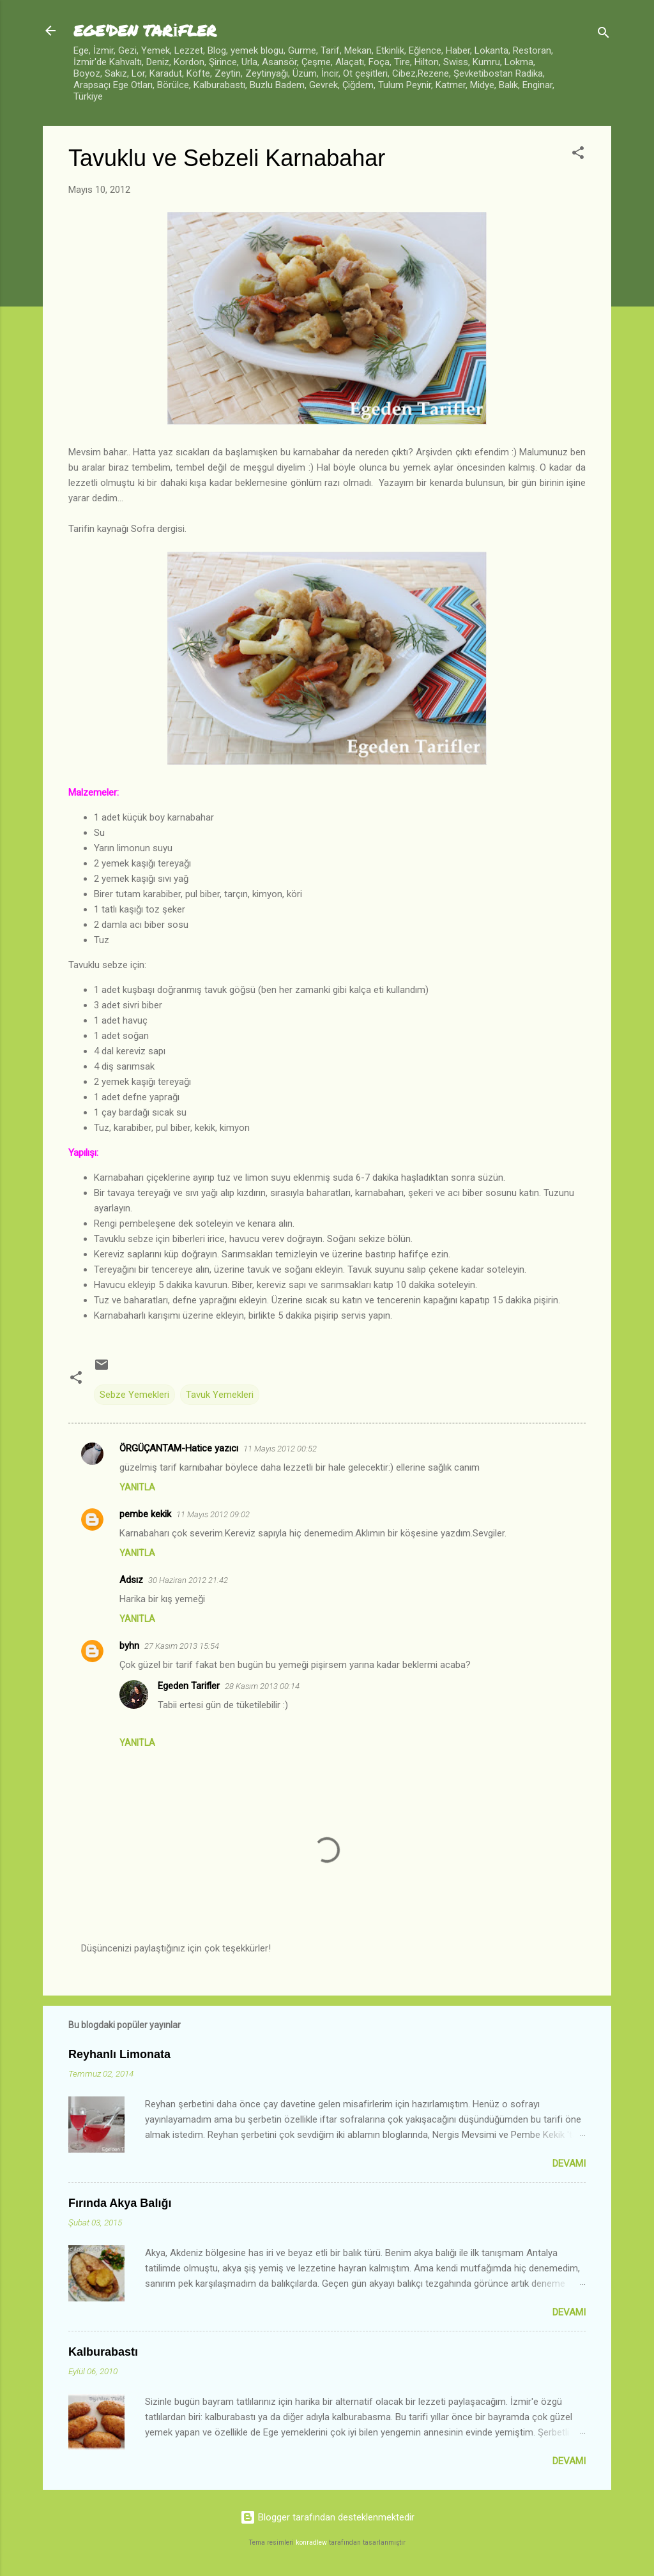 This screenshot has height=2576, width=654. Describe the element at coordinates (181, 1646) in the screenshot. I see `27 Kasım 2013 15:54` at that location.